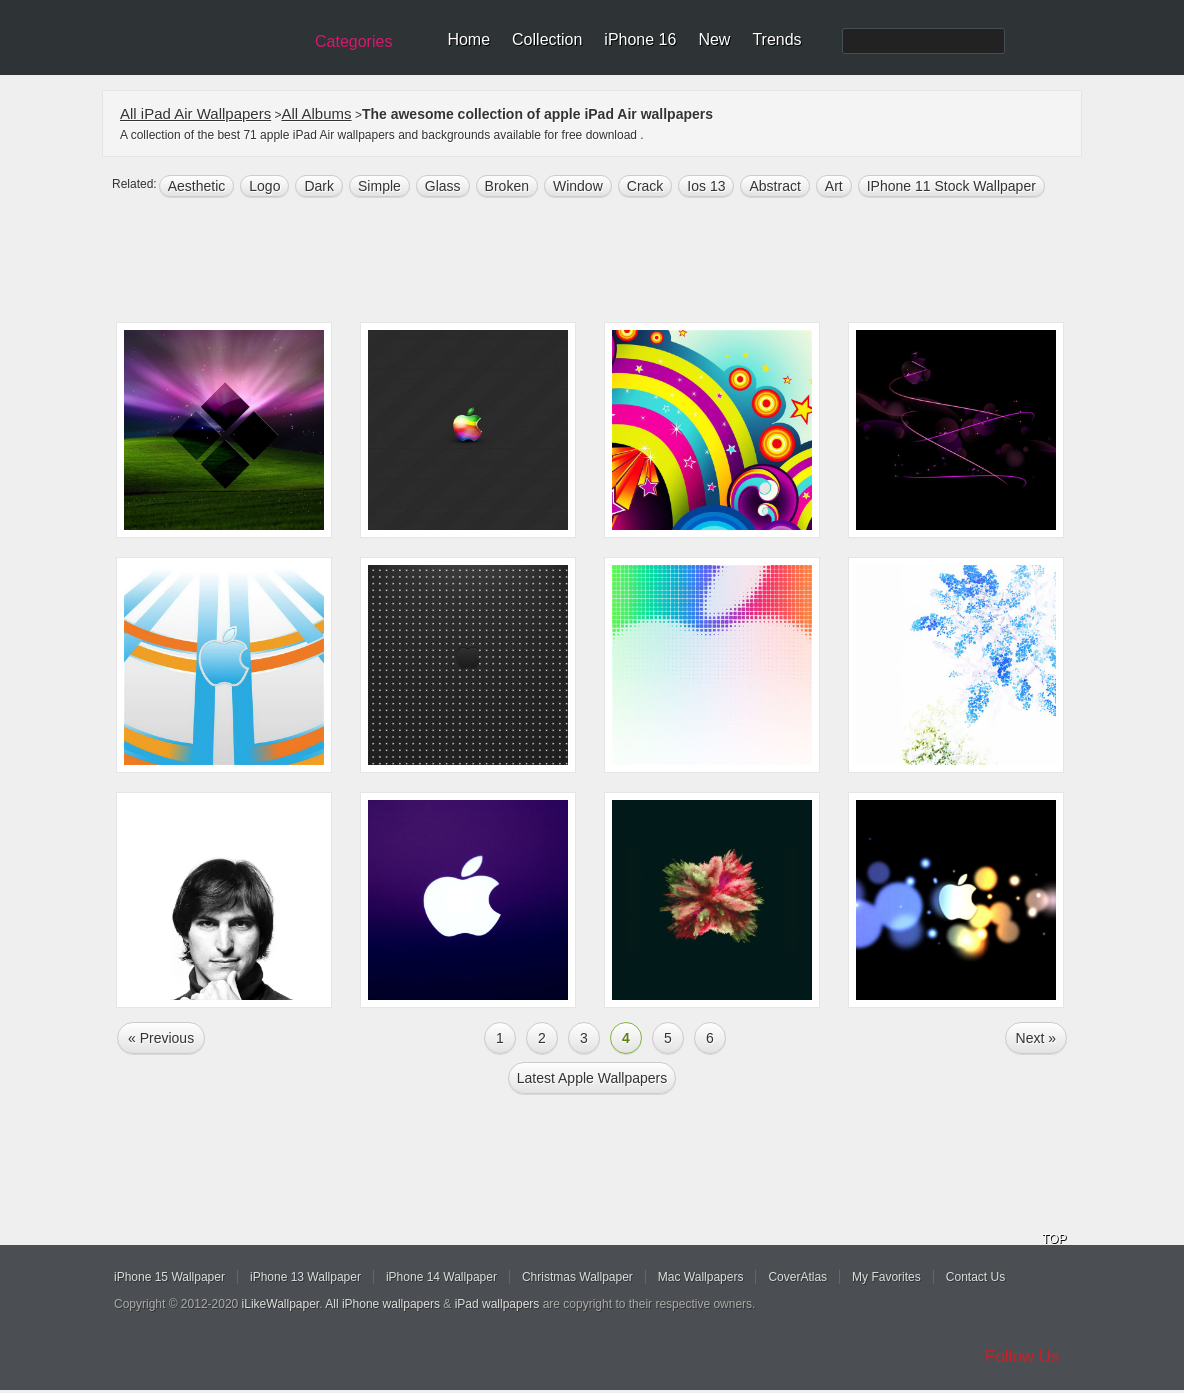  Describe the element at coordinates (317, 113) in the screenshot. I see `All Albums` at that location.